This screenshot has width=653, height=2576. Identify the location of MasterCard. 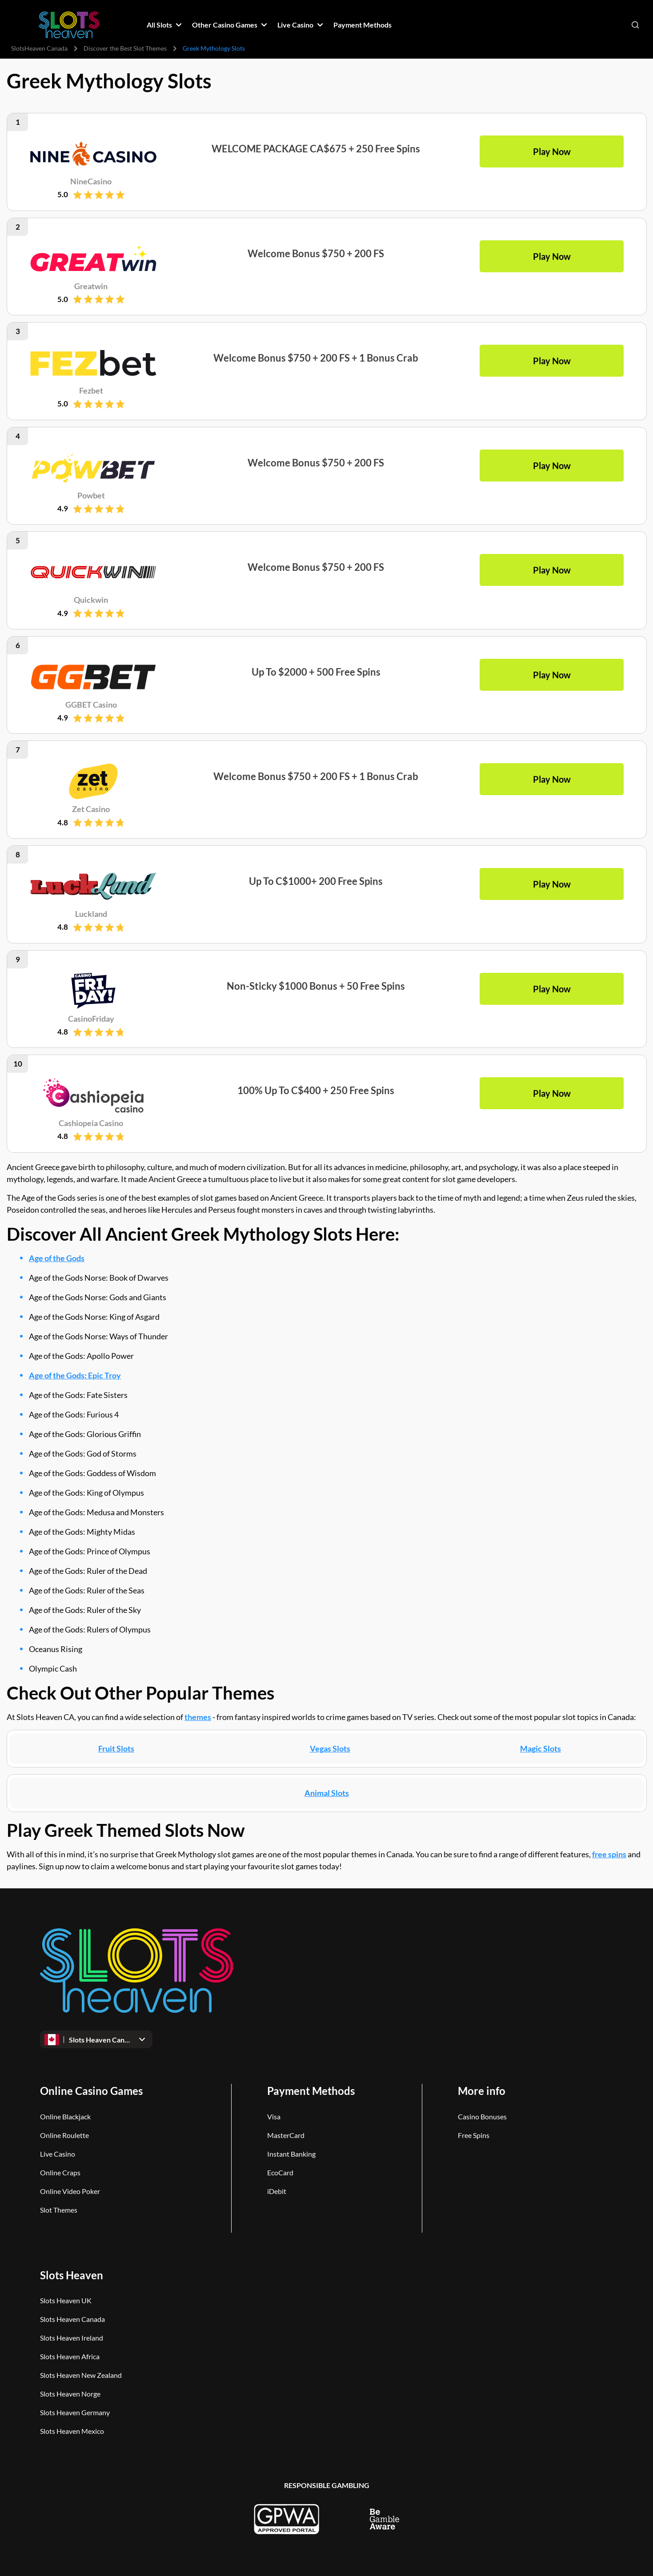
(285, 2135).